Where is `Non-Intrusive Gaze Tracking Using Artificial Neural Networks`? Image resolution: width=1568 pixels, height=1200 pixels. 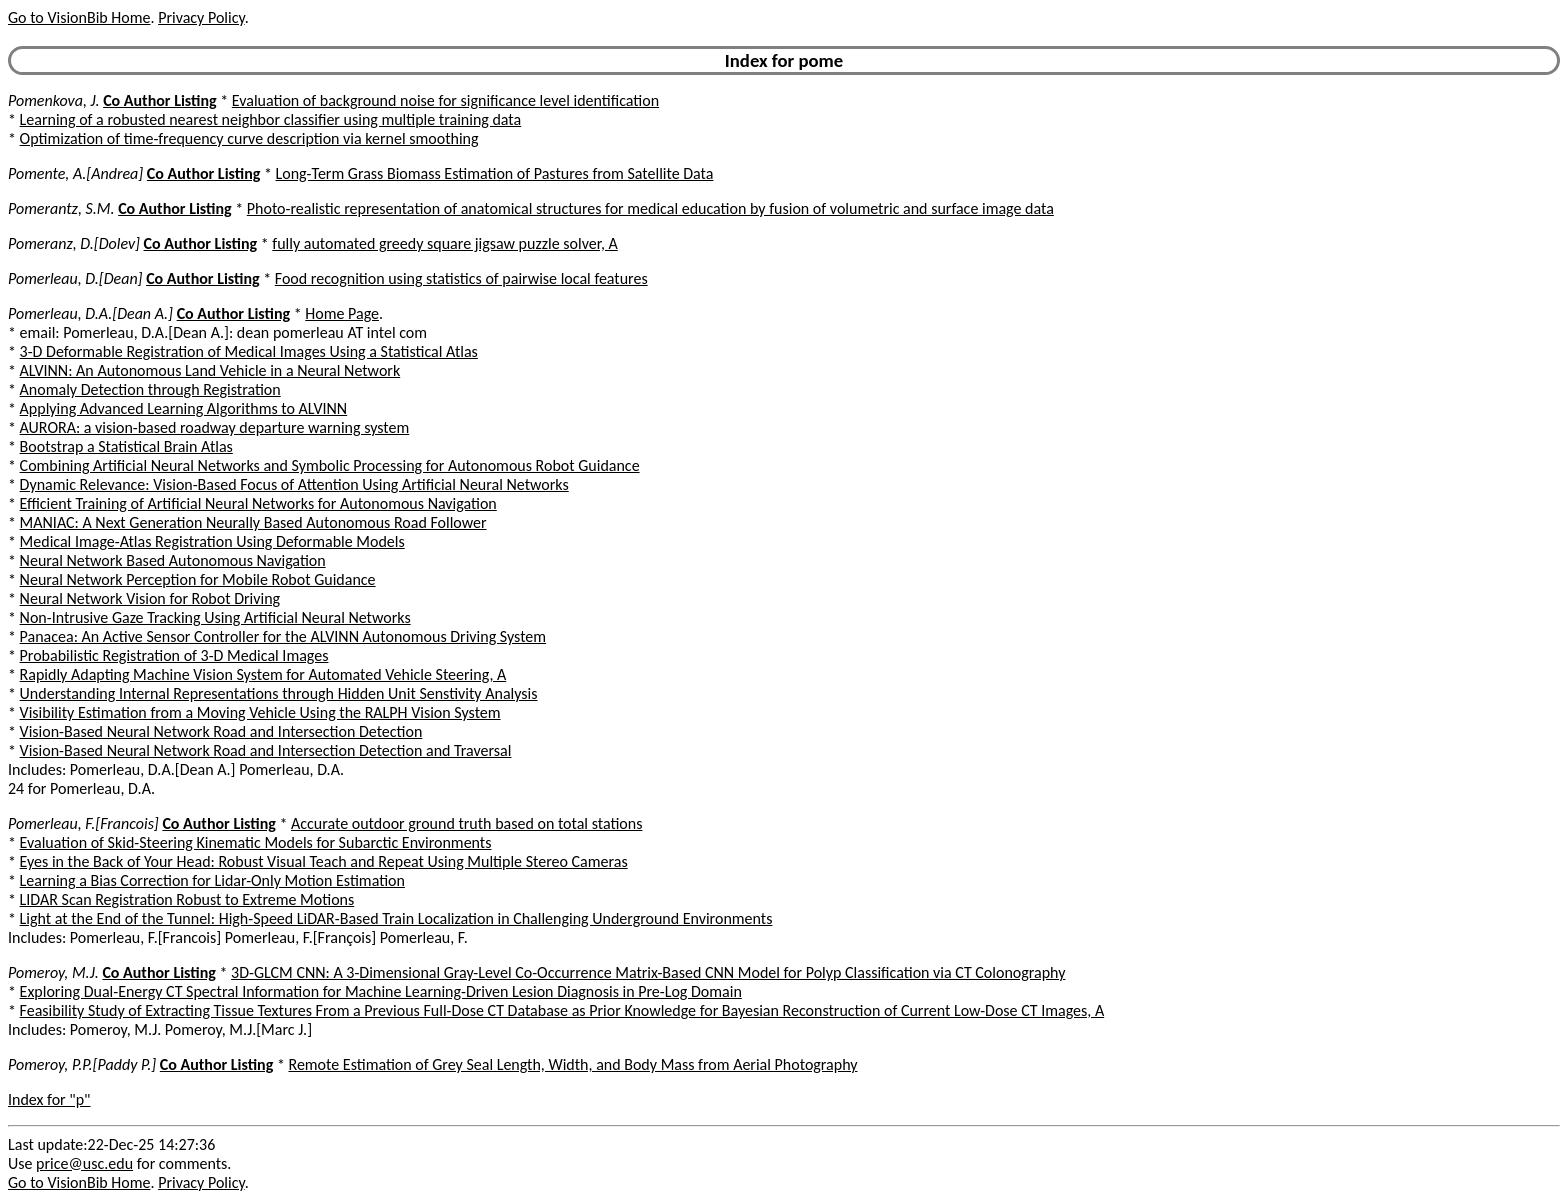
Non-Intrusive Gaze Tracking Using Artificial Neural Networks is located at coordinates (215, 617).